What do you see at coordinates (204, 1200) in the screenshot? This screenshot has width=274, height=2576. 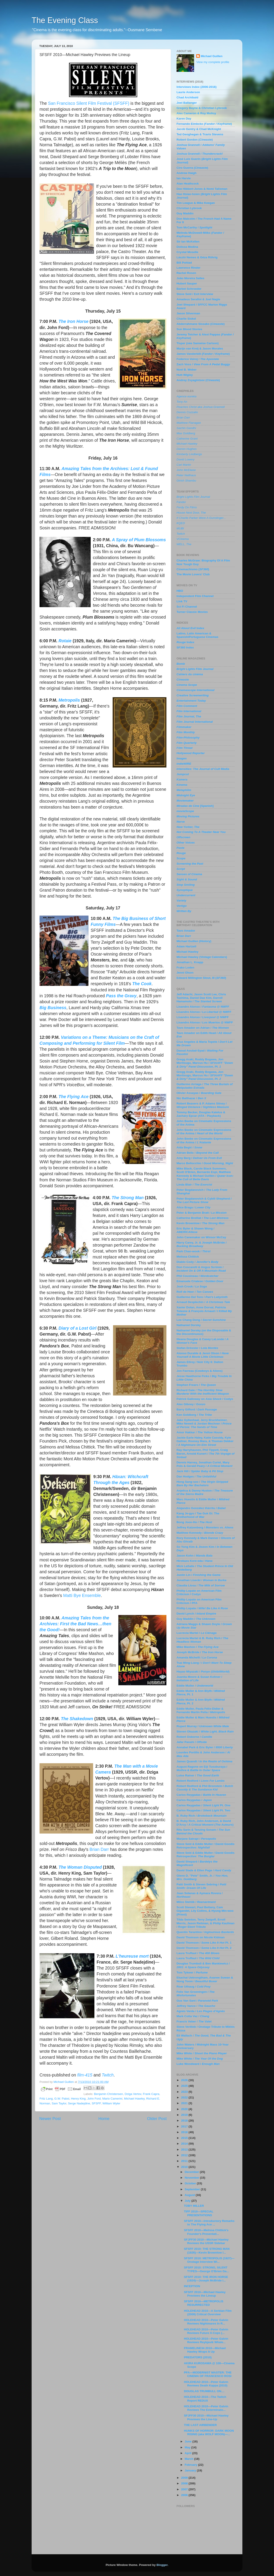 I see `Peter Bogdanovich & Cybill Shepherd /` at bounding box center [204, 1200].